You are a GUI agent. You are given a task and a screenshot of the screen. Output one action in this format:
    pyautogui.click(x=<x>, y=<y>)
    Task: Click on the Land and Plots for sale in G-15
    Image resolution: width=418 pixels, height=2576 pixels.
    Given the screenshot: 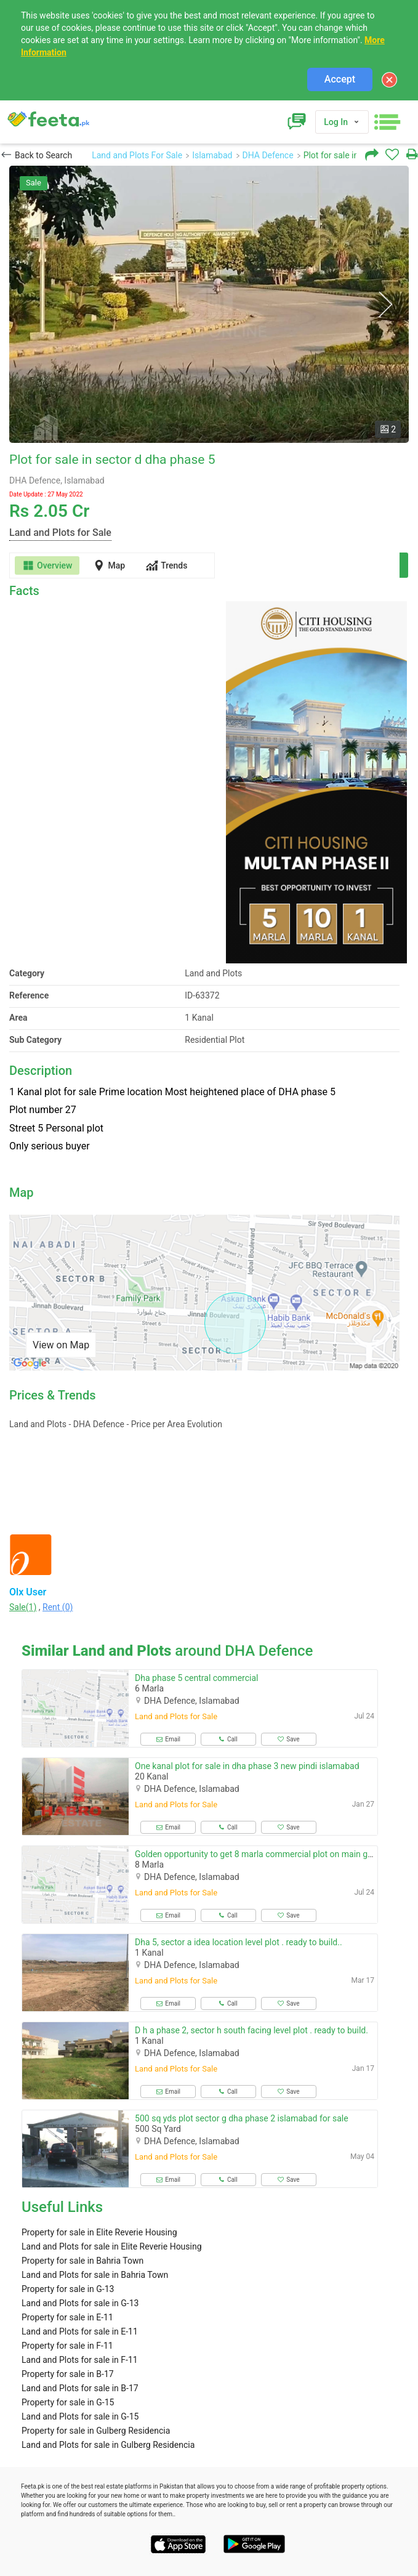 What is the action you would take?
    pyautogui.click(x=80, y=2416)
    